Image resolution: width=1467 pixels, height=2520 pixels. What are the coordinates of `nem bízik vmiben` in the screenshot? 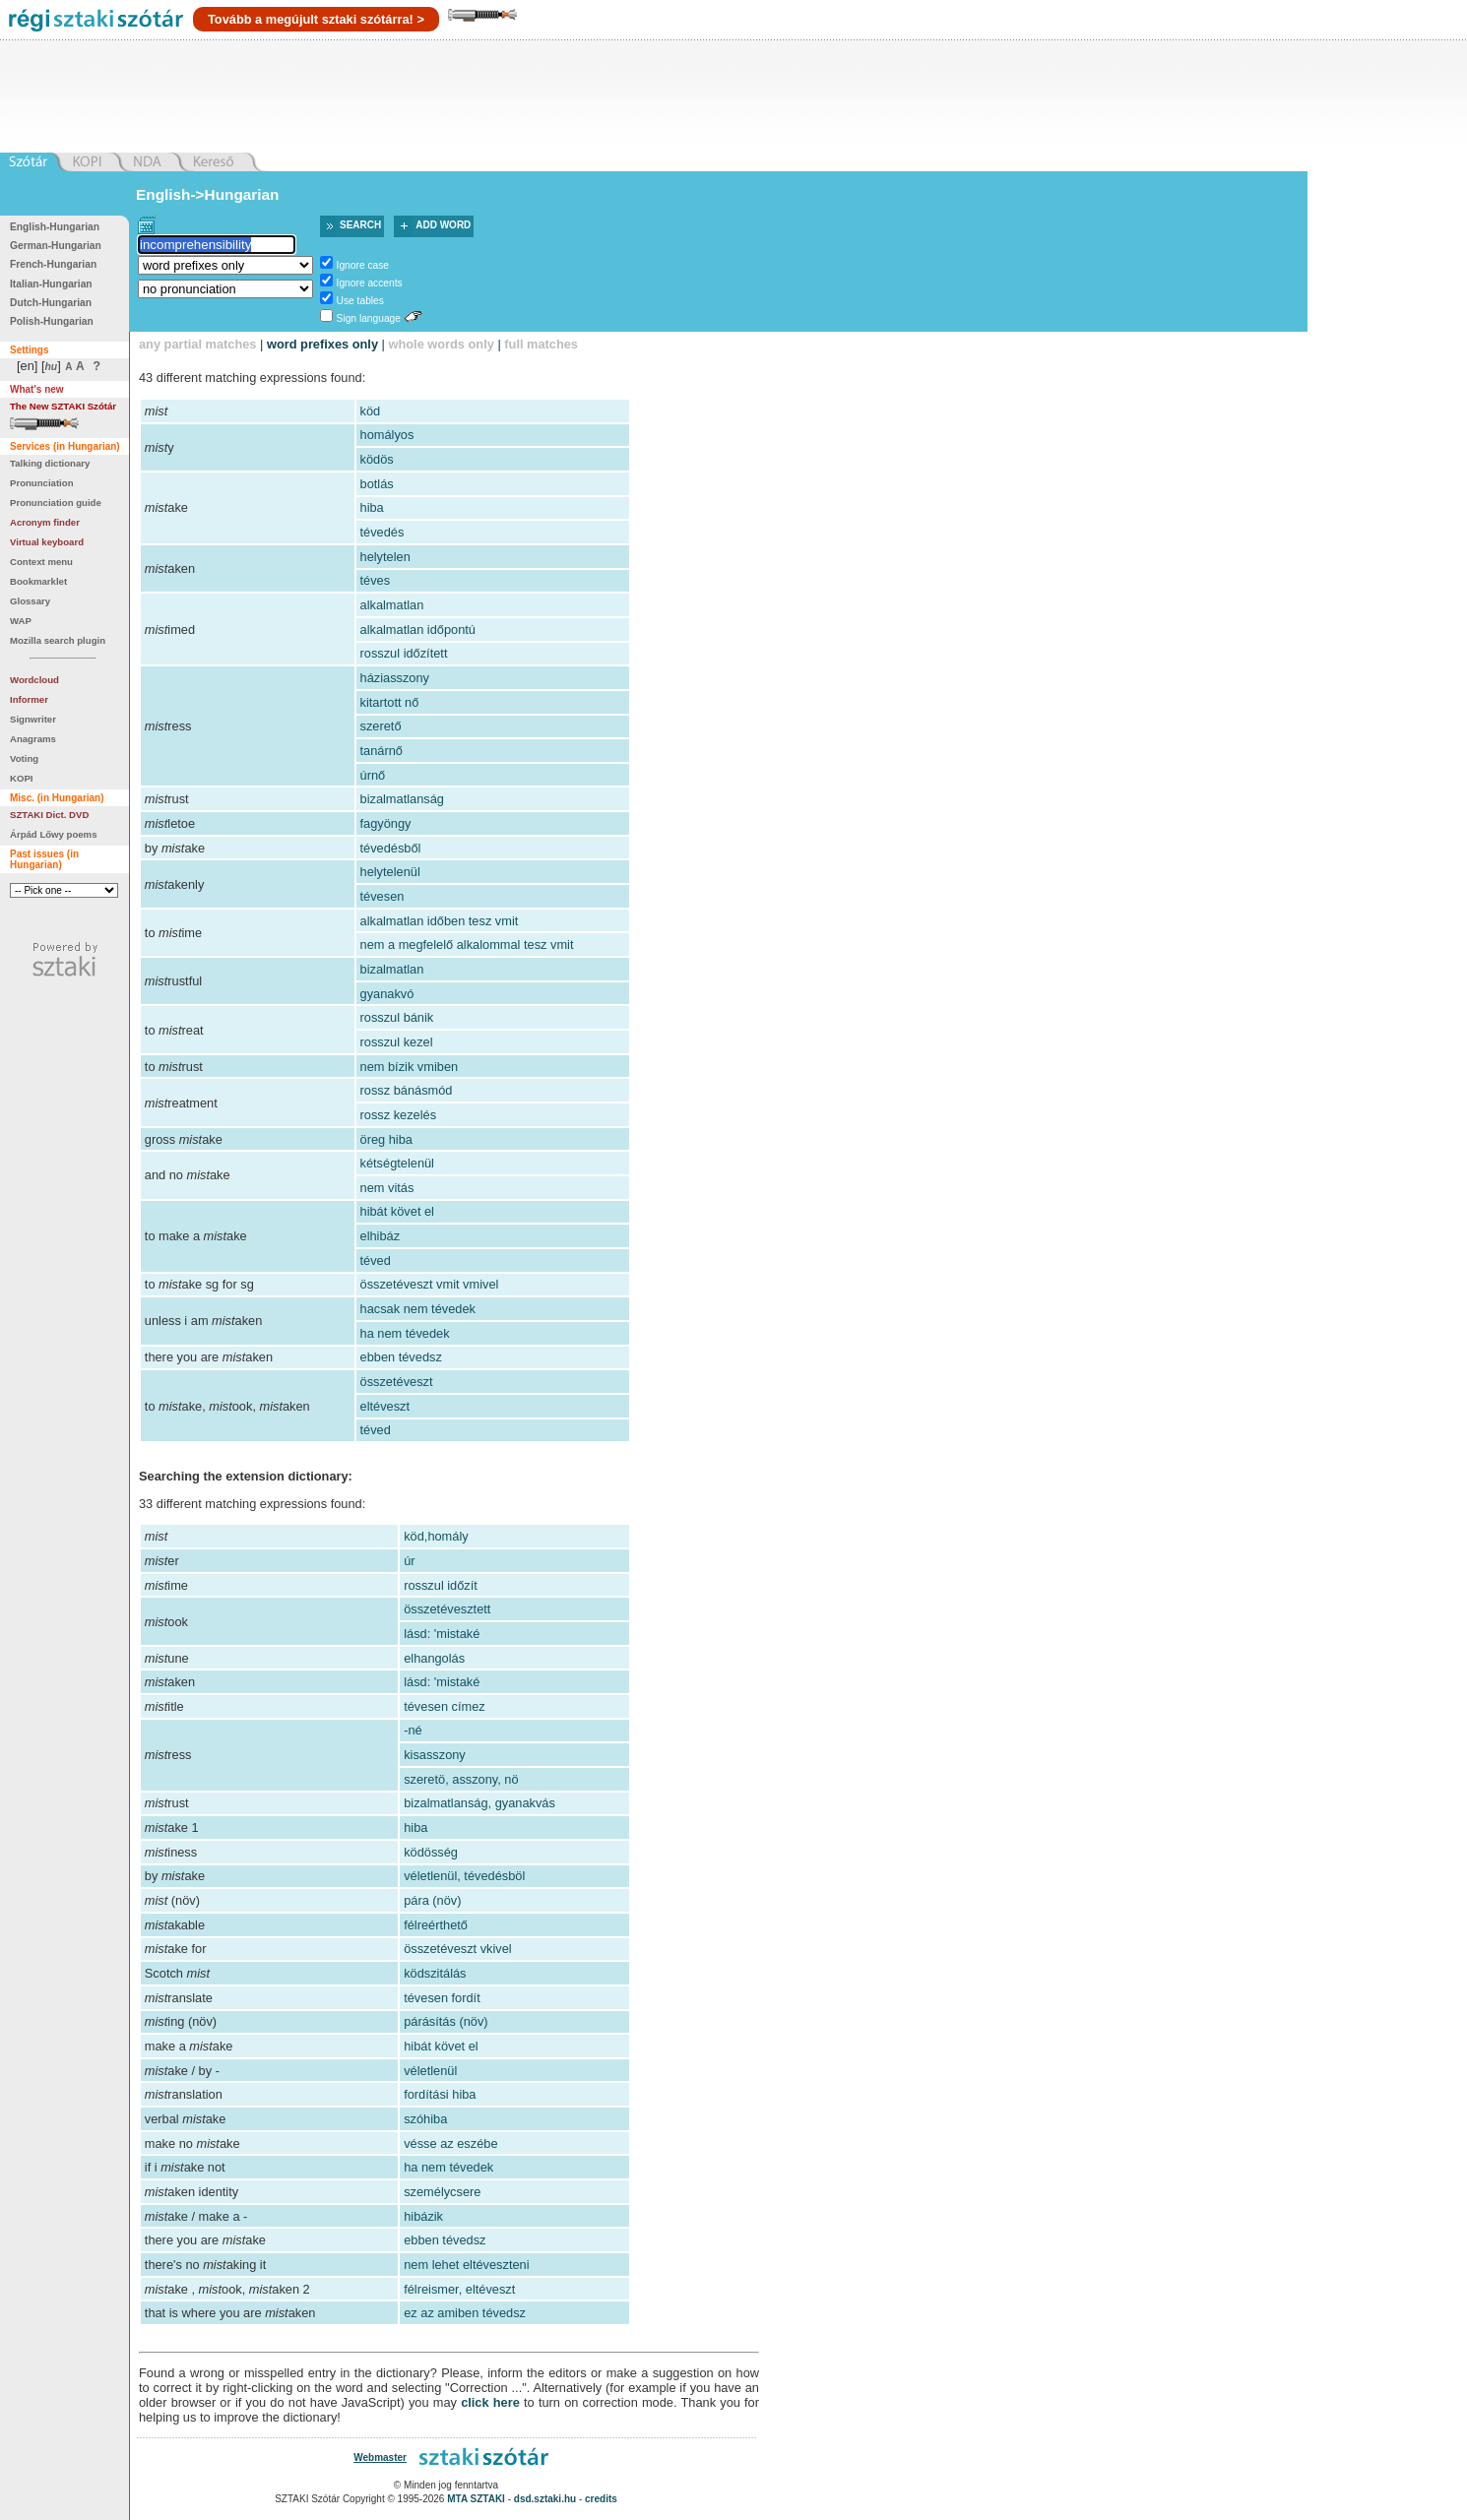 It's located at (409, 1066).